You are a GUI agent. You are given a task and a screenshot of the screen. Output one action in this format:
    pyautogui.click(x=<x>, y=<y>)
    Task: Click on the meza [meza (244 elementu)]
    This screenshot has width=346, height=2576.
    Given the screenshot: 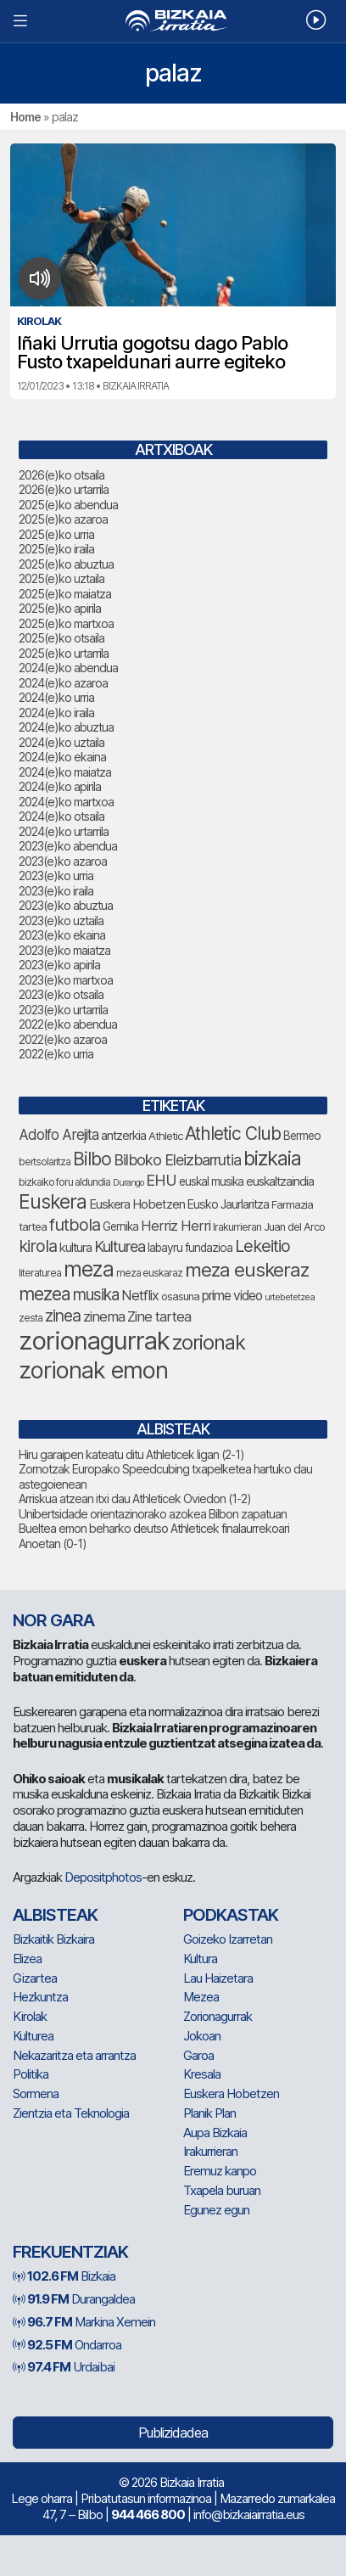 What is the action you would take?
    pyautogui.click(x=89, y=1269)
    